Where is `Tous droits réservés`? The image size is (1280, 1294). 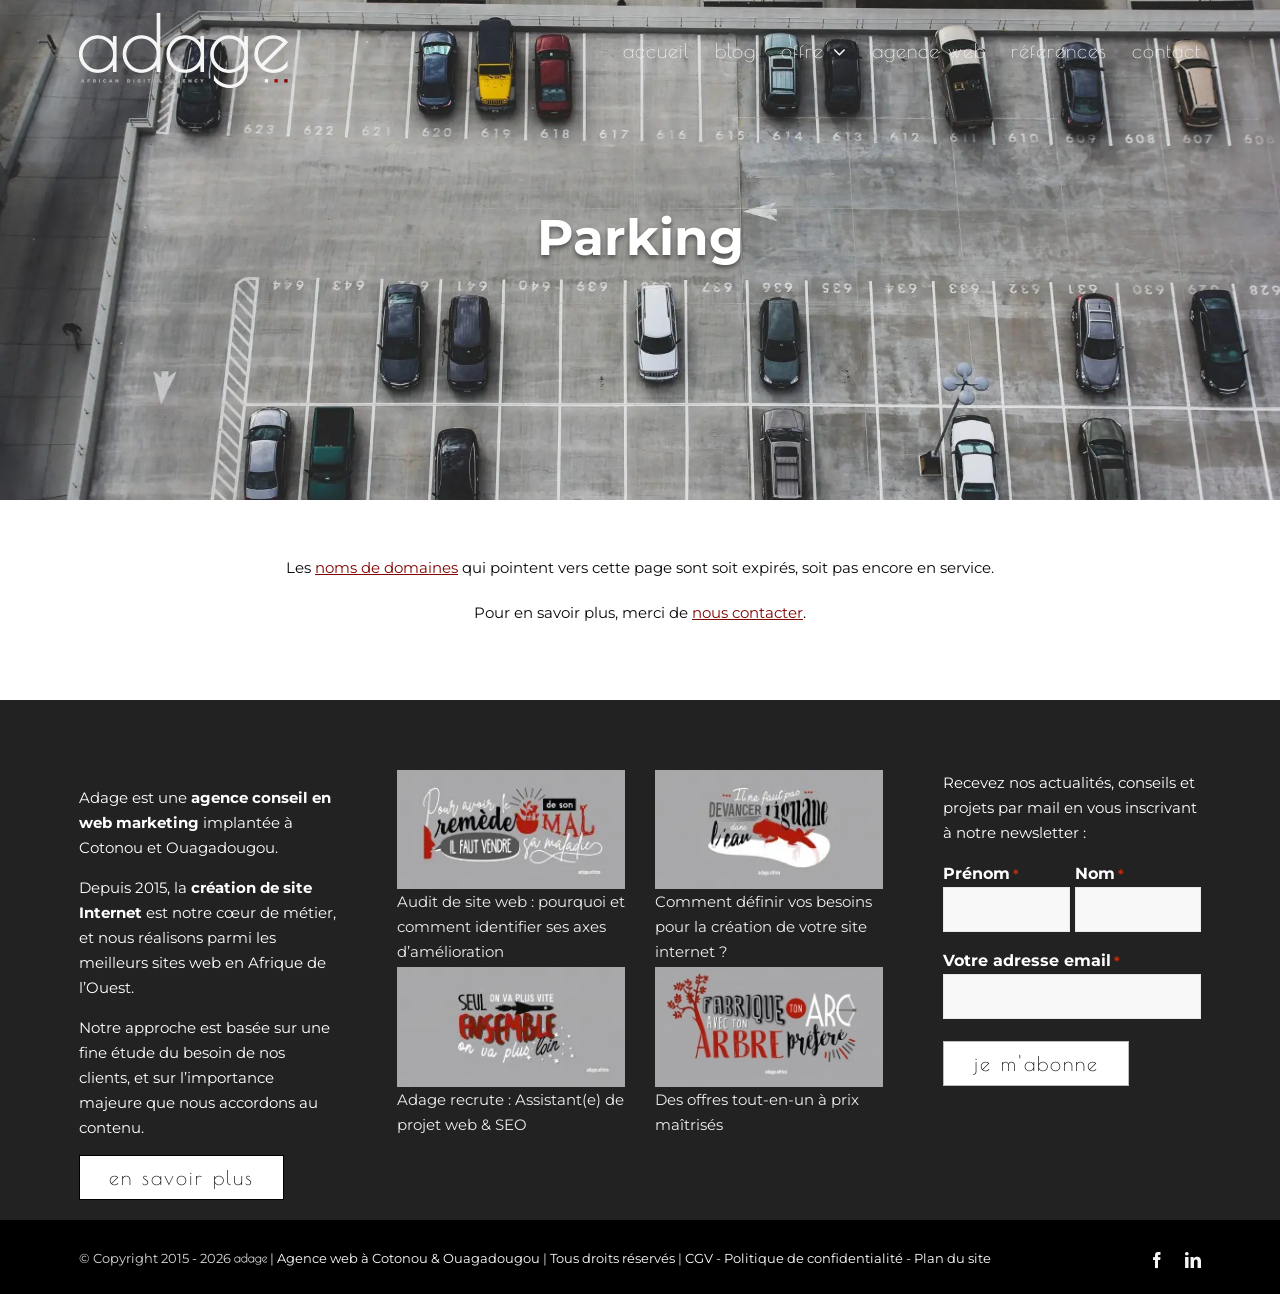 Tous droits réservés is located at coordinates (612, 1258).